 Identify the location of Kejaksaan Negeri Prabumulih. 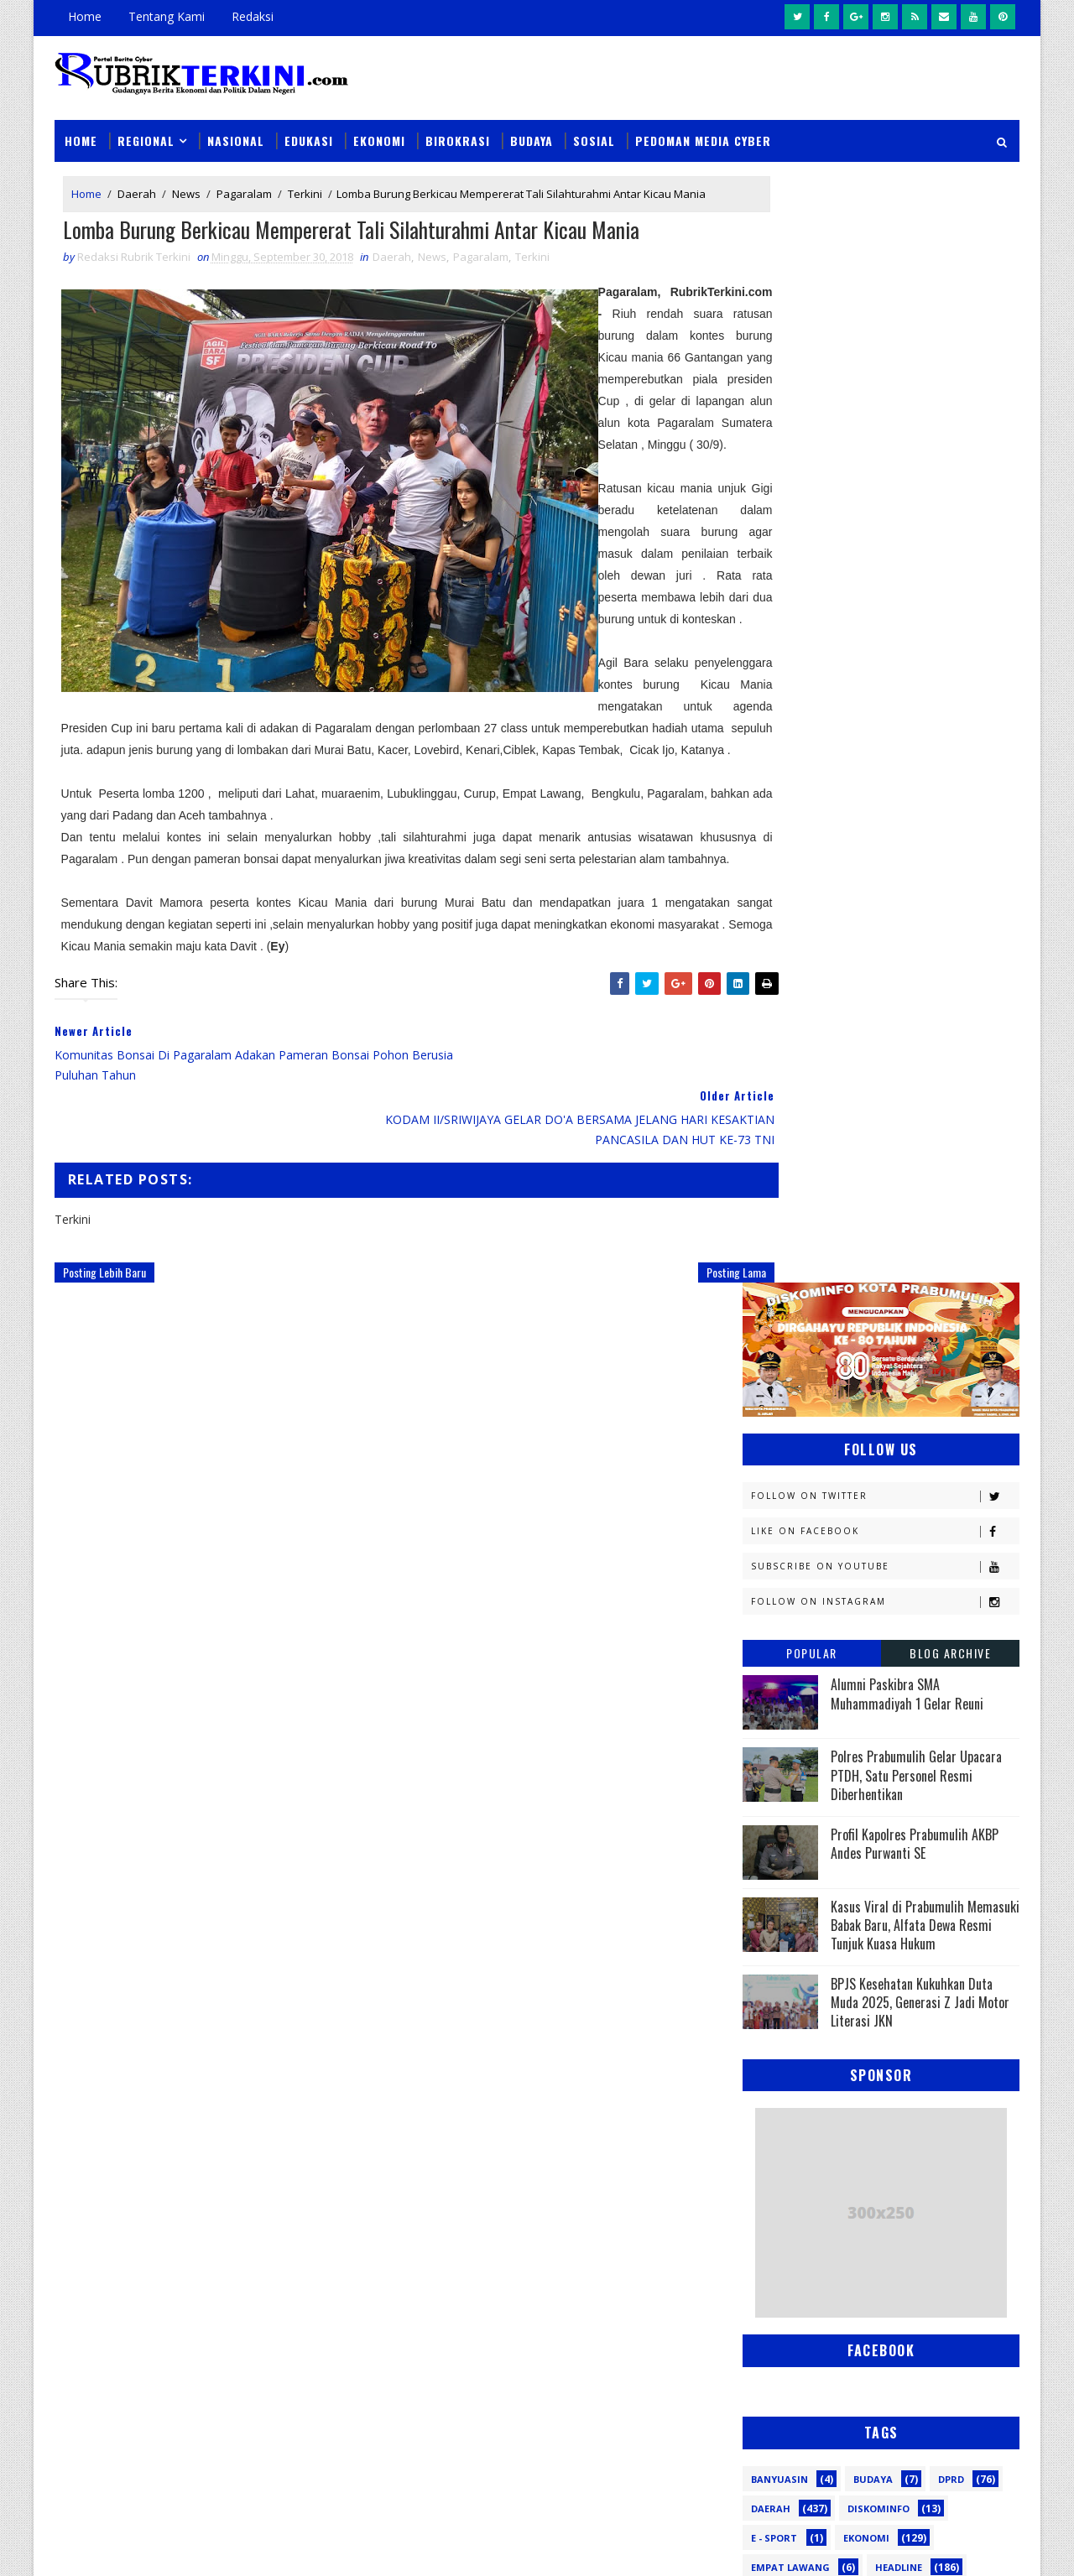
(830, 1537).